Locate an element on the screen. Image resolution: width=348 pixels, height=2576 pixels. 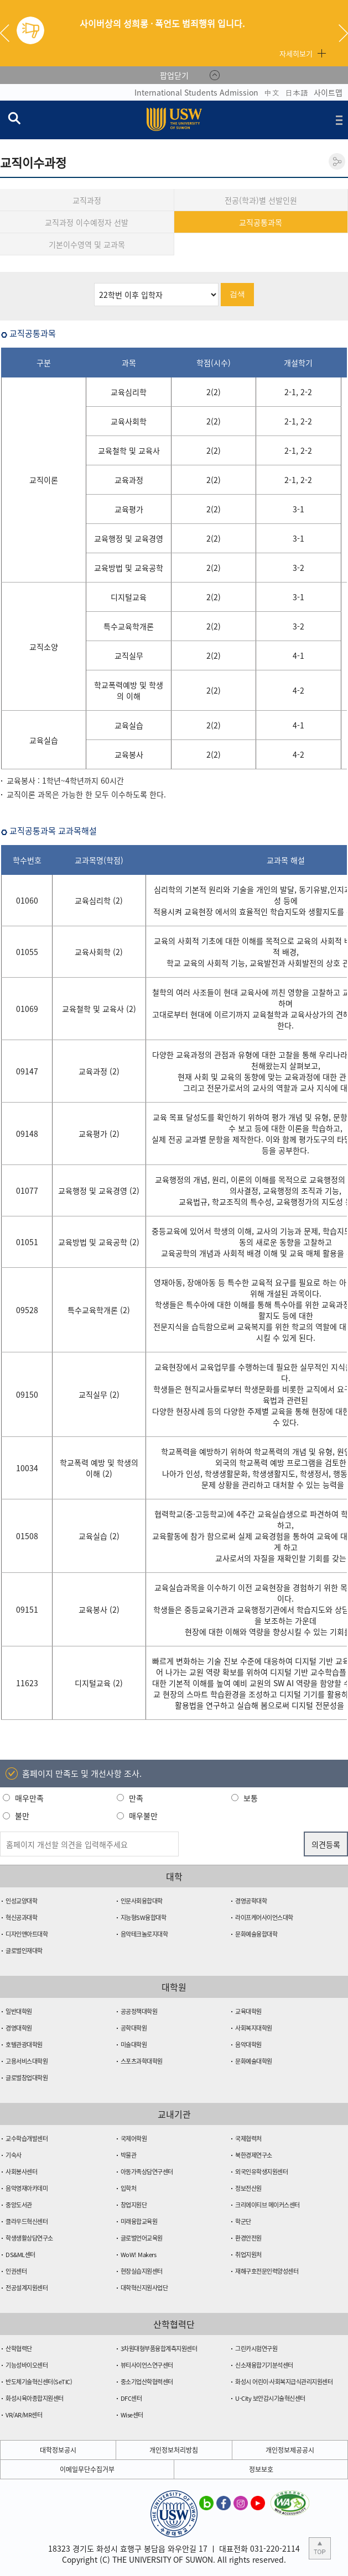
중앙도서관 is located at coordinates (19, 2205).